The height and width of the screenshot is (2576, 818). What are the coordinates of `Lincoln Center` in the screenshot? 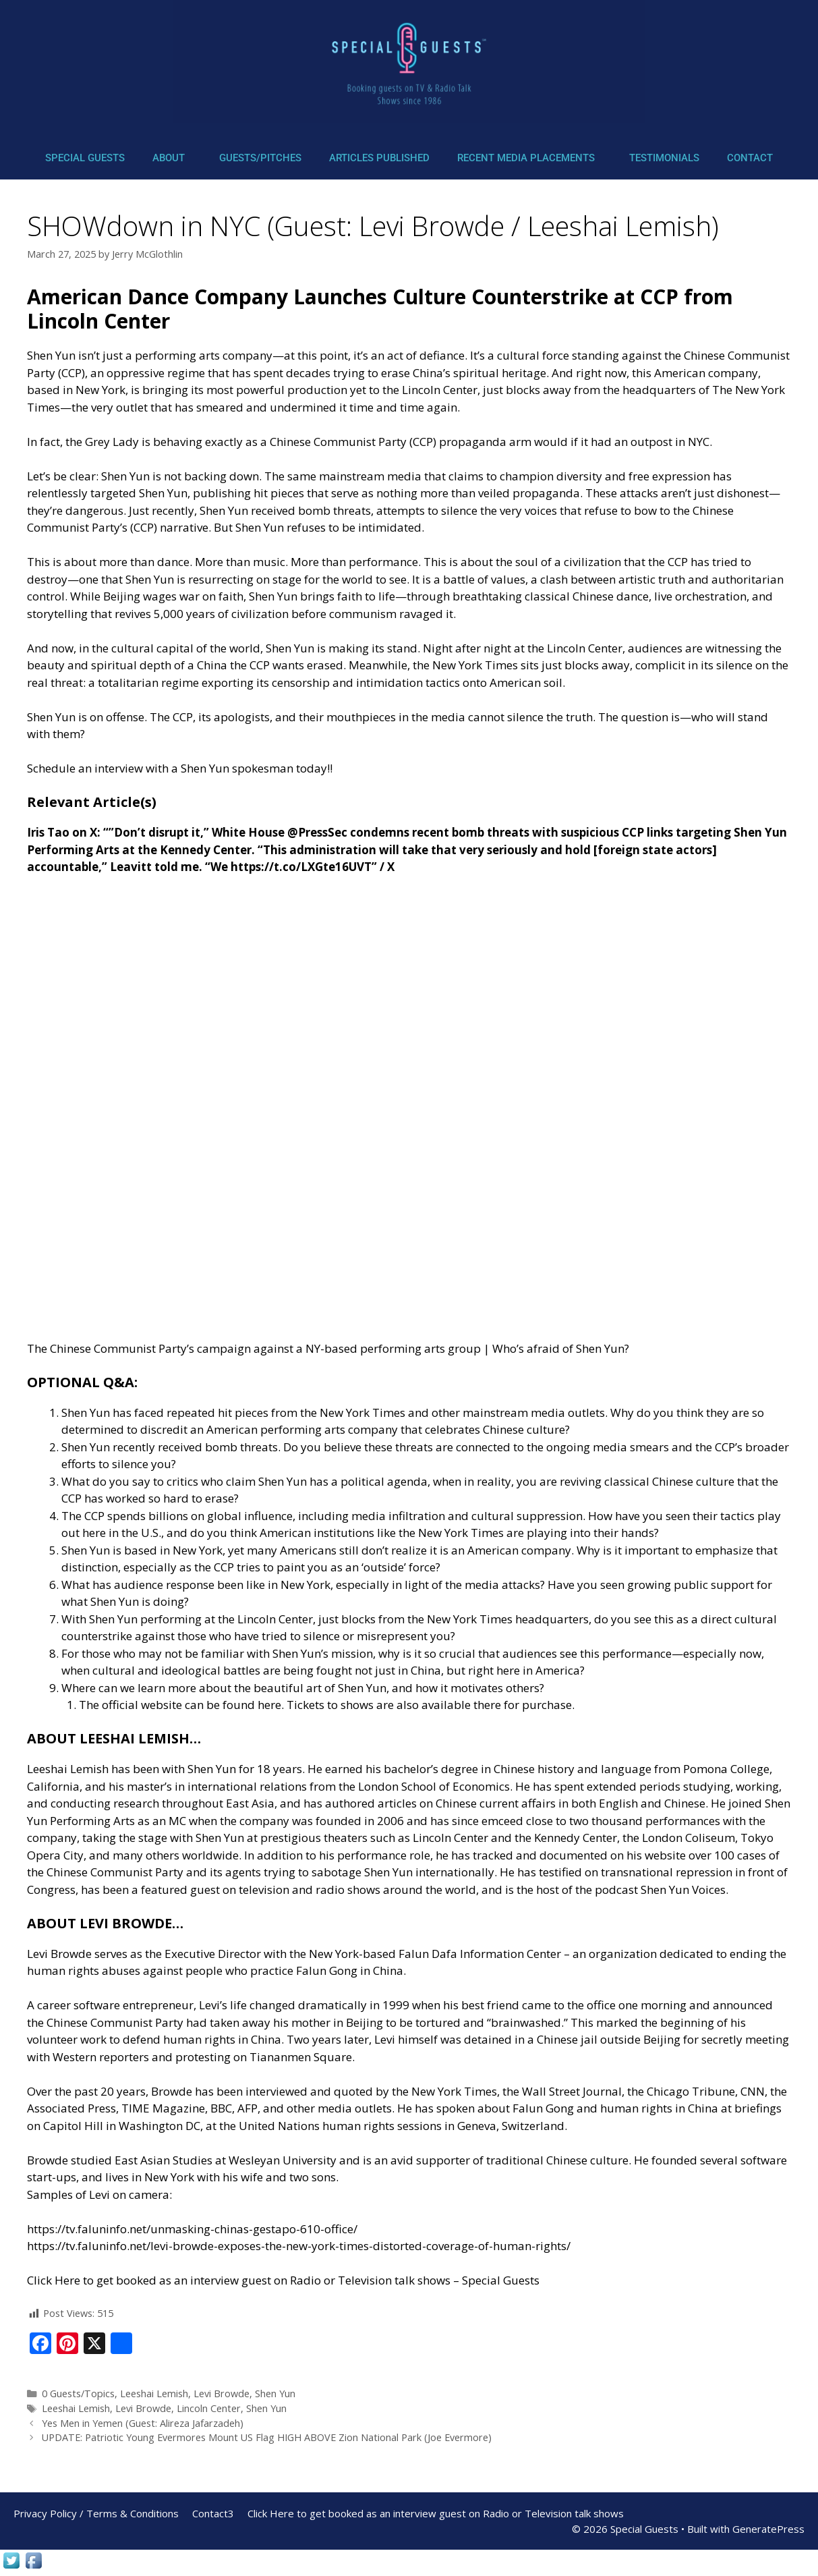 It's located at (209, 2408).